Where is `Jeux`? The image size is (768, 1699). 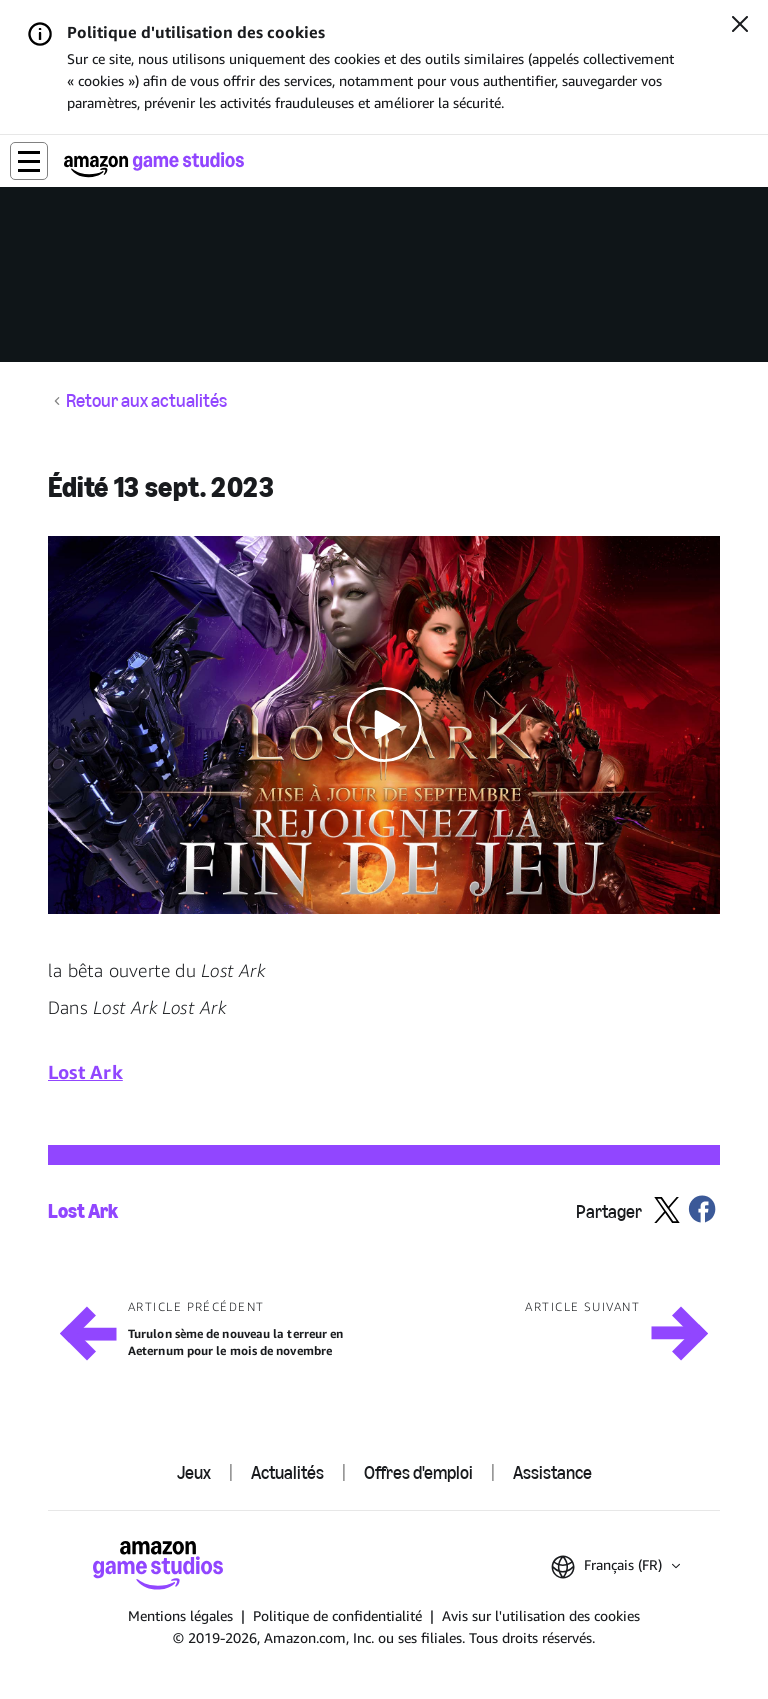 Jeux is located at coordinates (194, 1473).